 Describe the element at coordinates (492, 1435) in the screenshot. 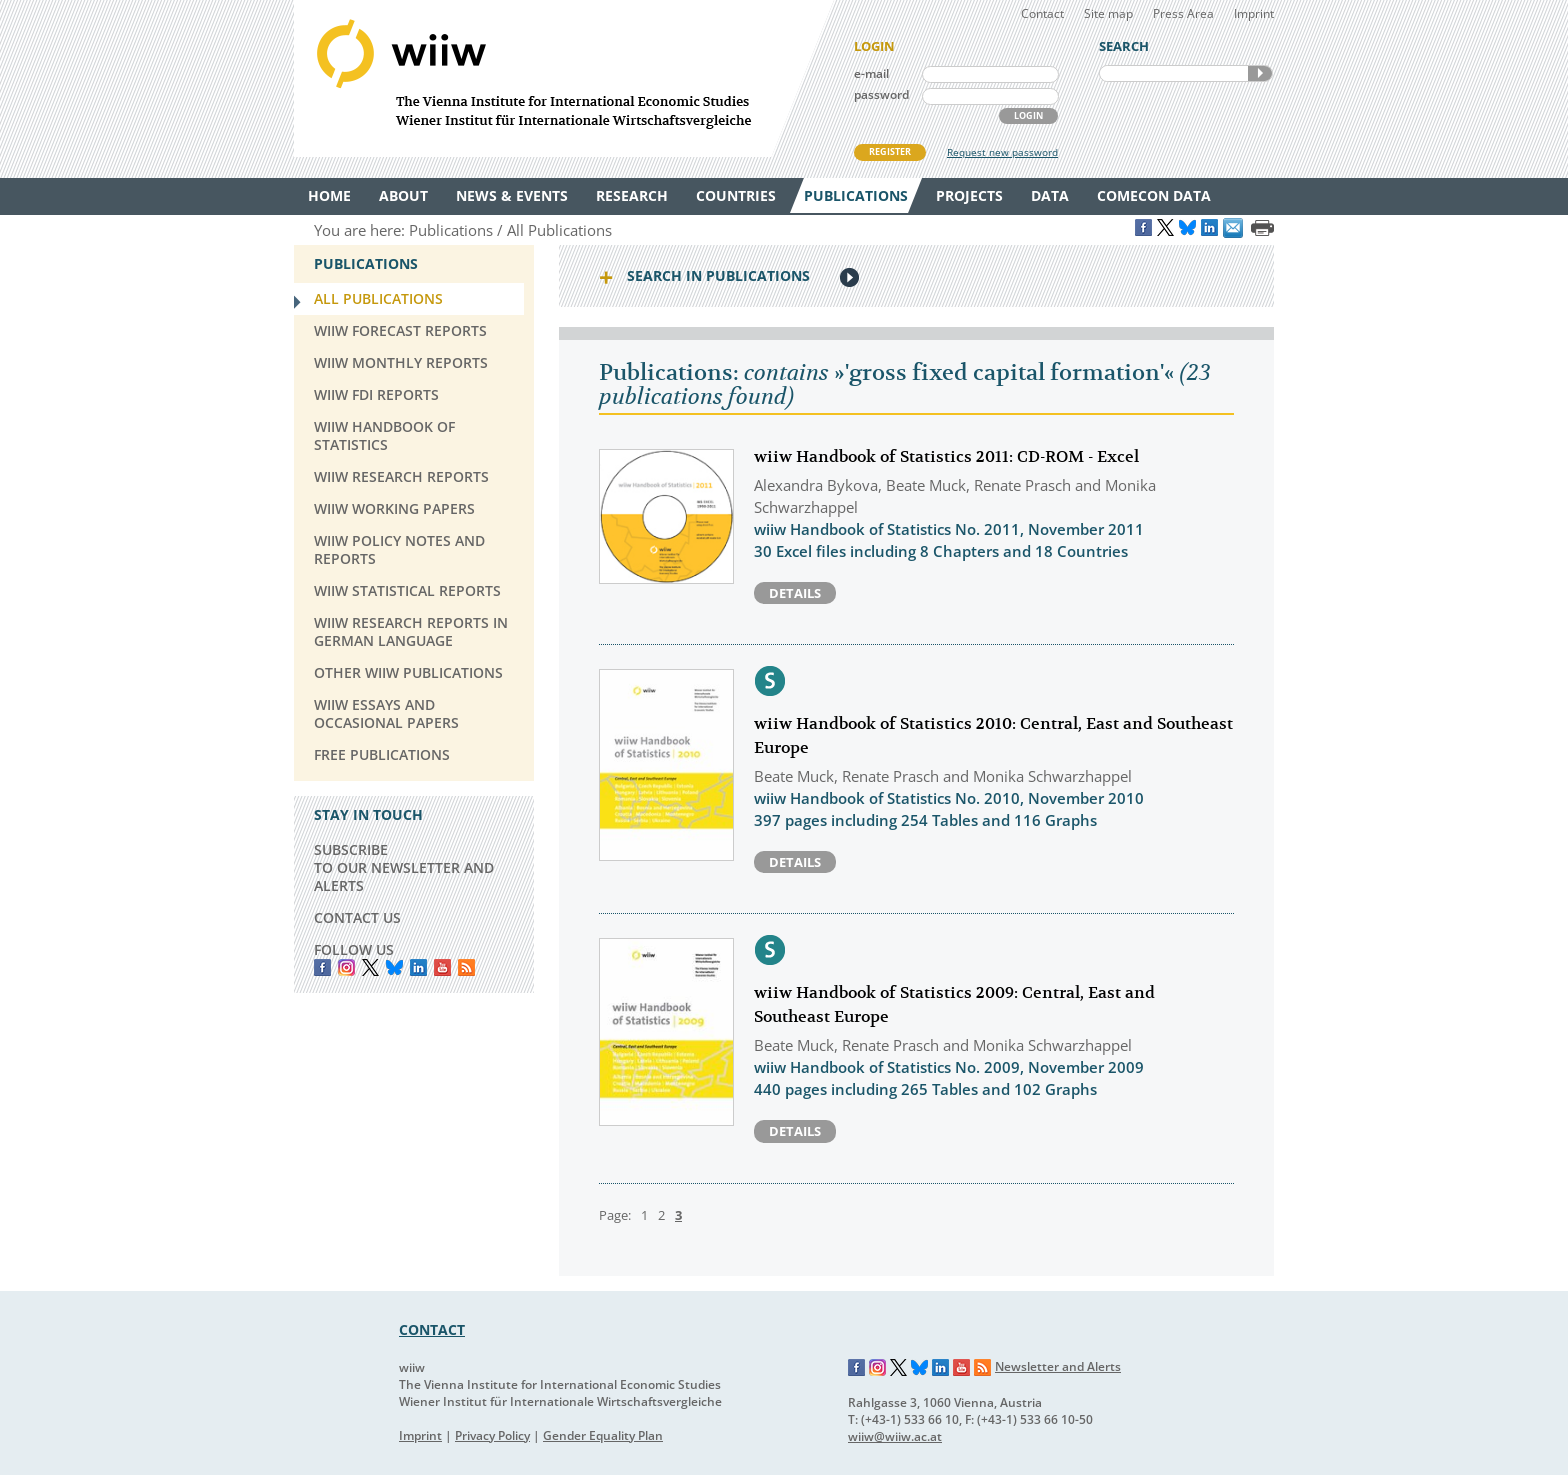

I see `Privacy Policy` at that location.